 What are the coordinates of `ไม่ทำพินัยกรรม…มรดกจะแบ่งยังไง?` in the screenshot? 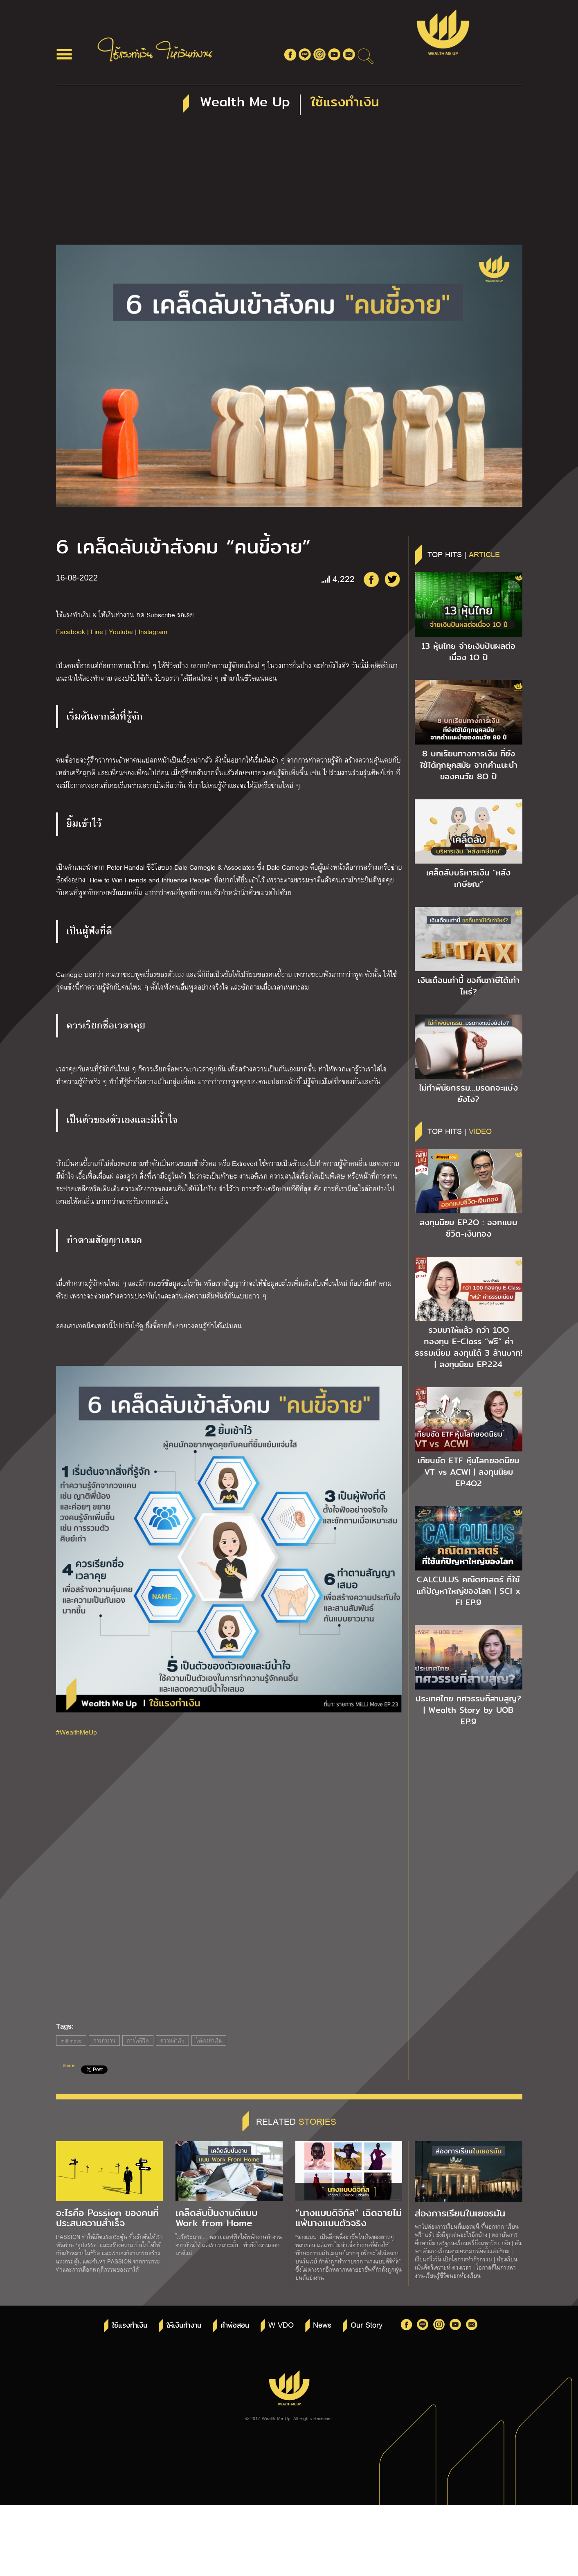 It's located at (468, 1093).